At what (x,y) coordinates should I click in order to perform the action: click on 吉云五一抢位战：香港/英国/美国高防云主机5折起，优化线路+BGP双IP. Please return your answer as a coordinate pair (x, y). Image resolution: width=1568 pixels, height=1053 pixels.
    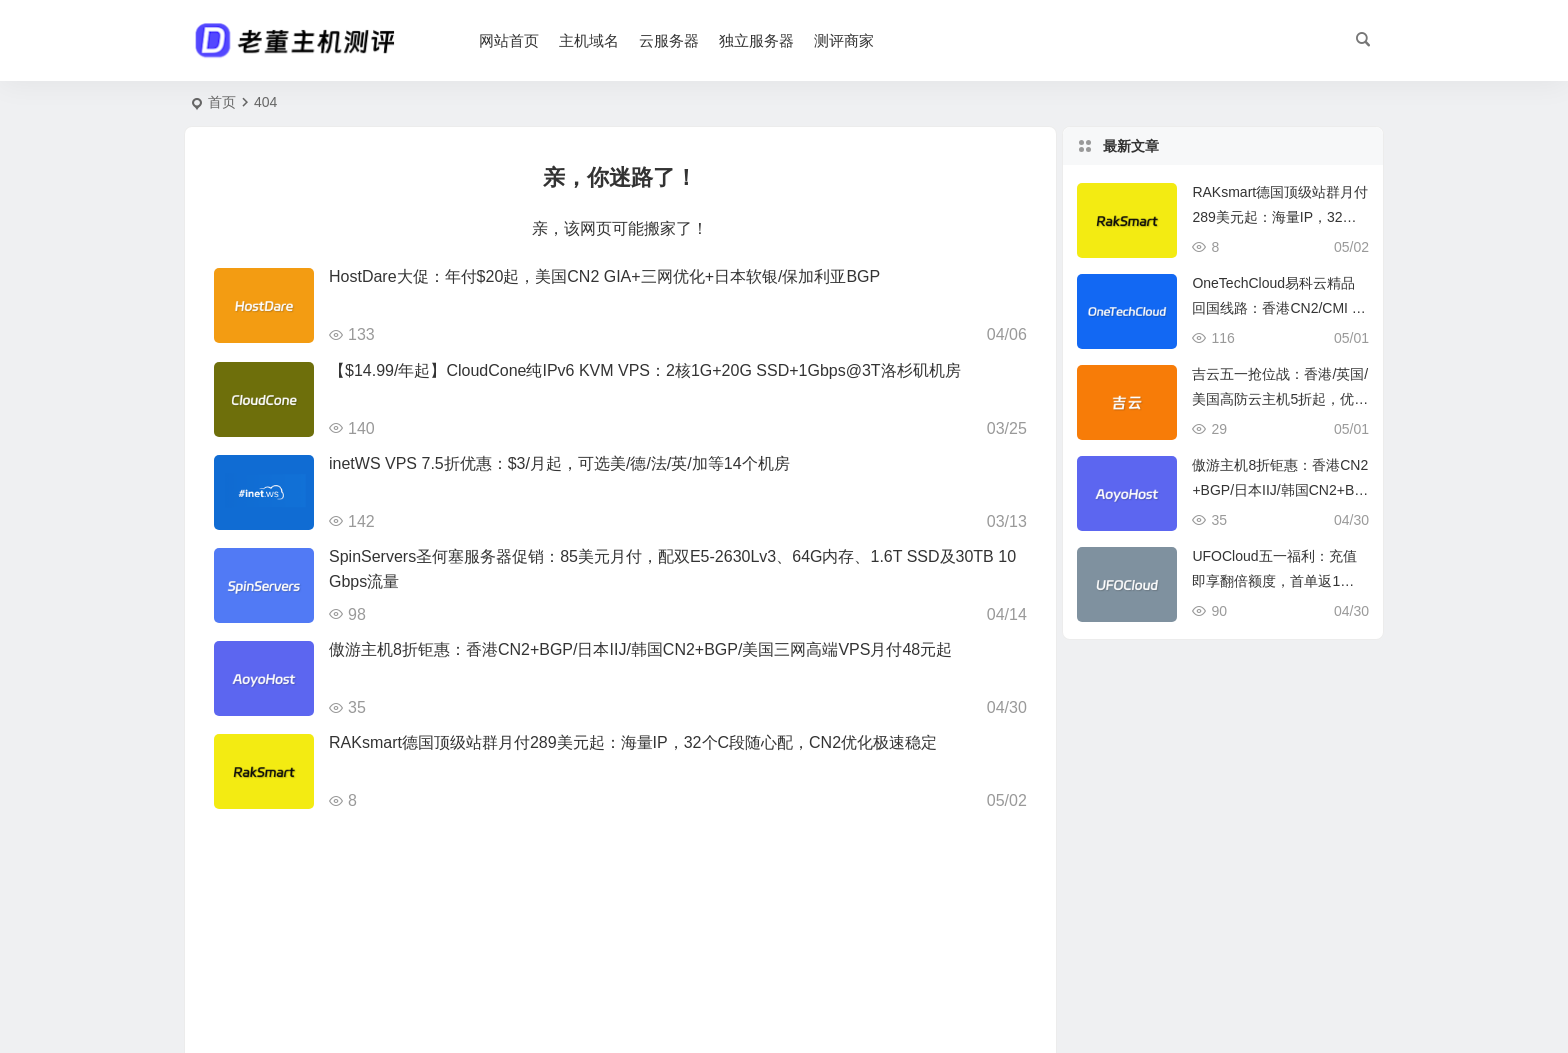
    Looking at the image, I should click on (1280, 399).